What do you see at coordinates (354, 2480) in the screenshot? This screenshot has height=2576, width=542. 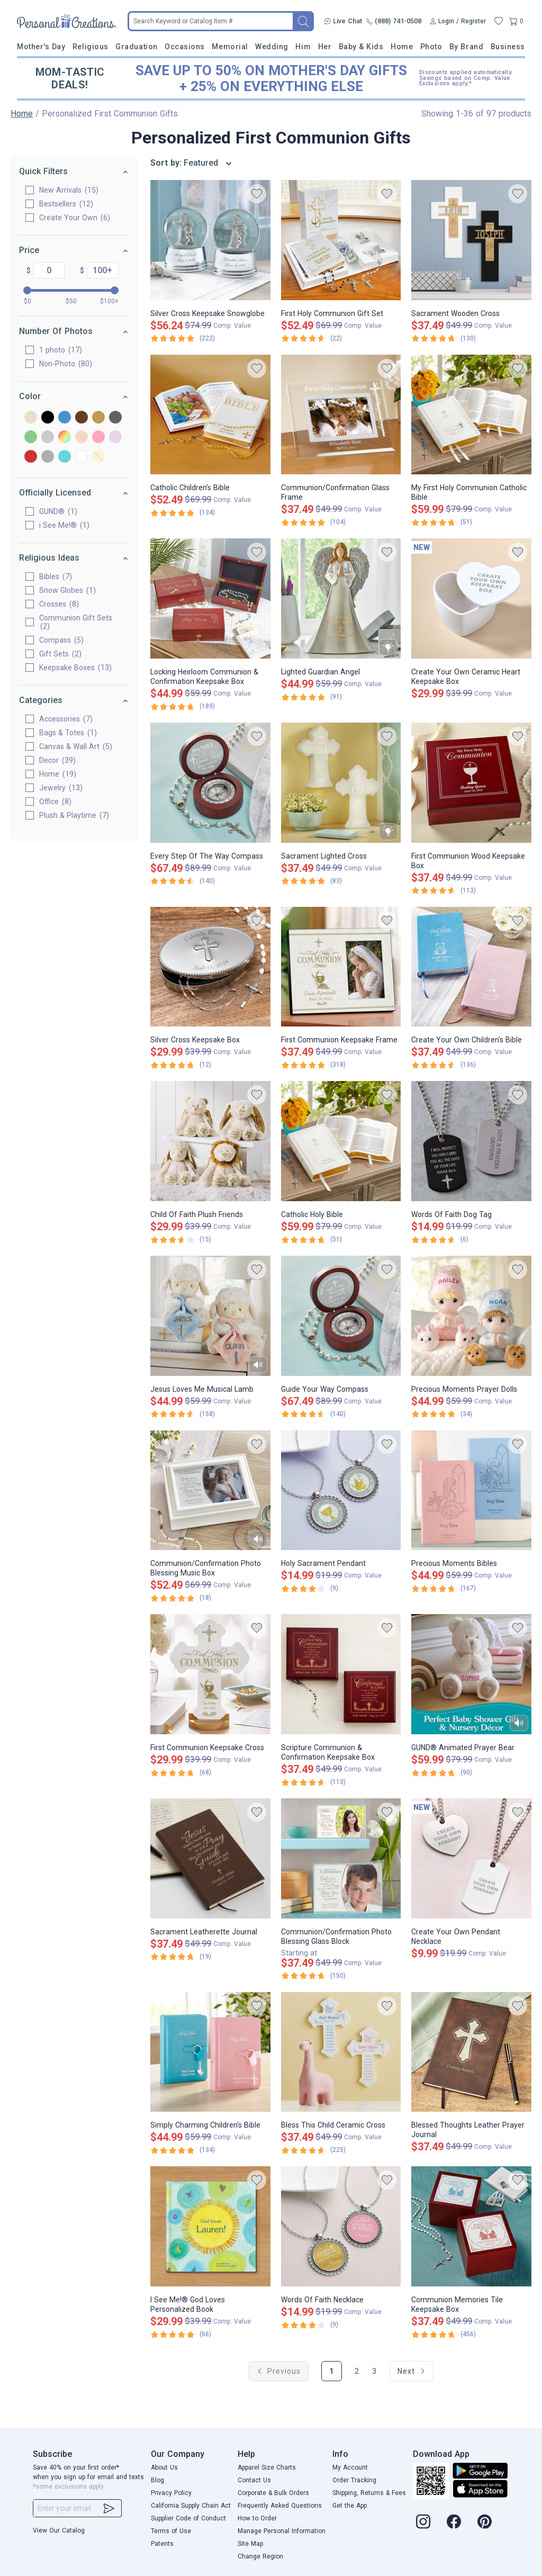 I see `Order Tracking` at bounding box center [354, 2480].